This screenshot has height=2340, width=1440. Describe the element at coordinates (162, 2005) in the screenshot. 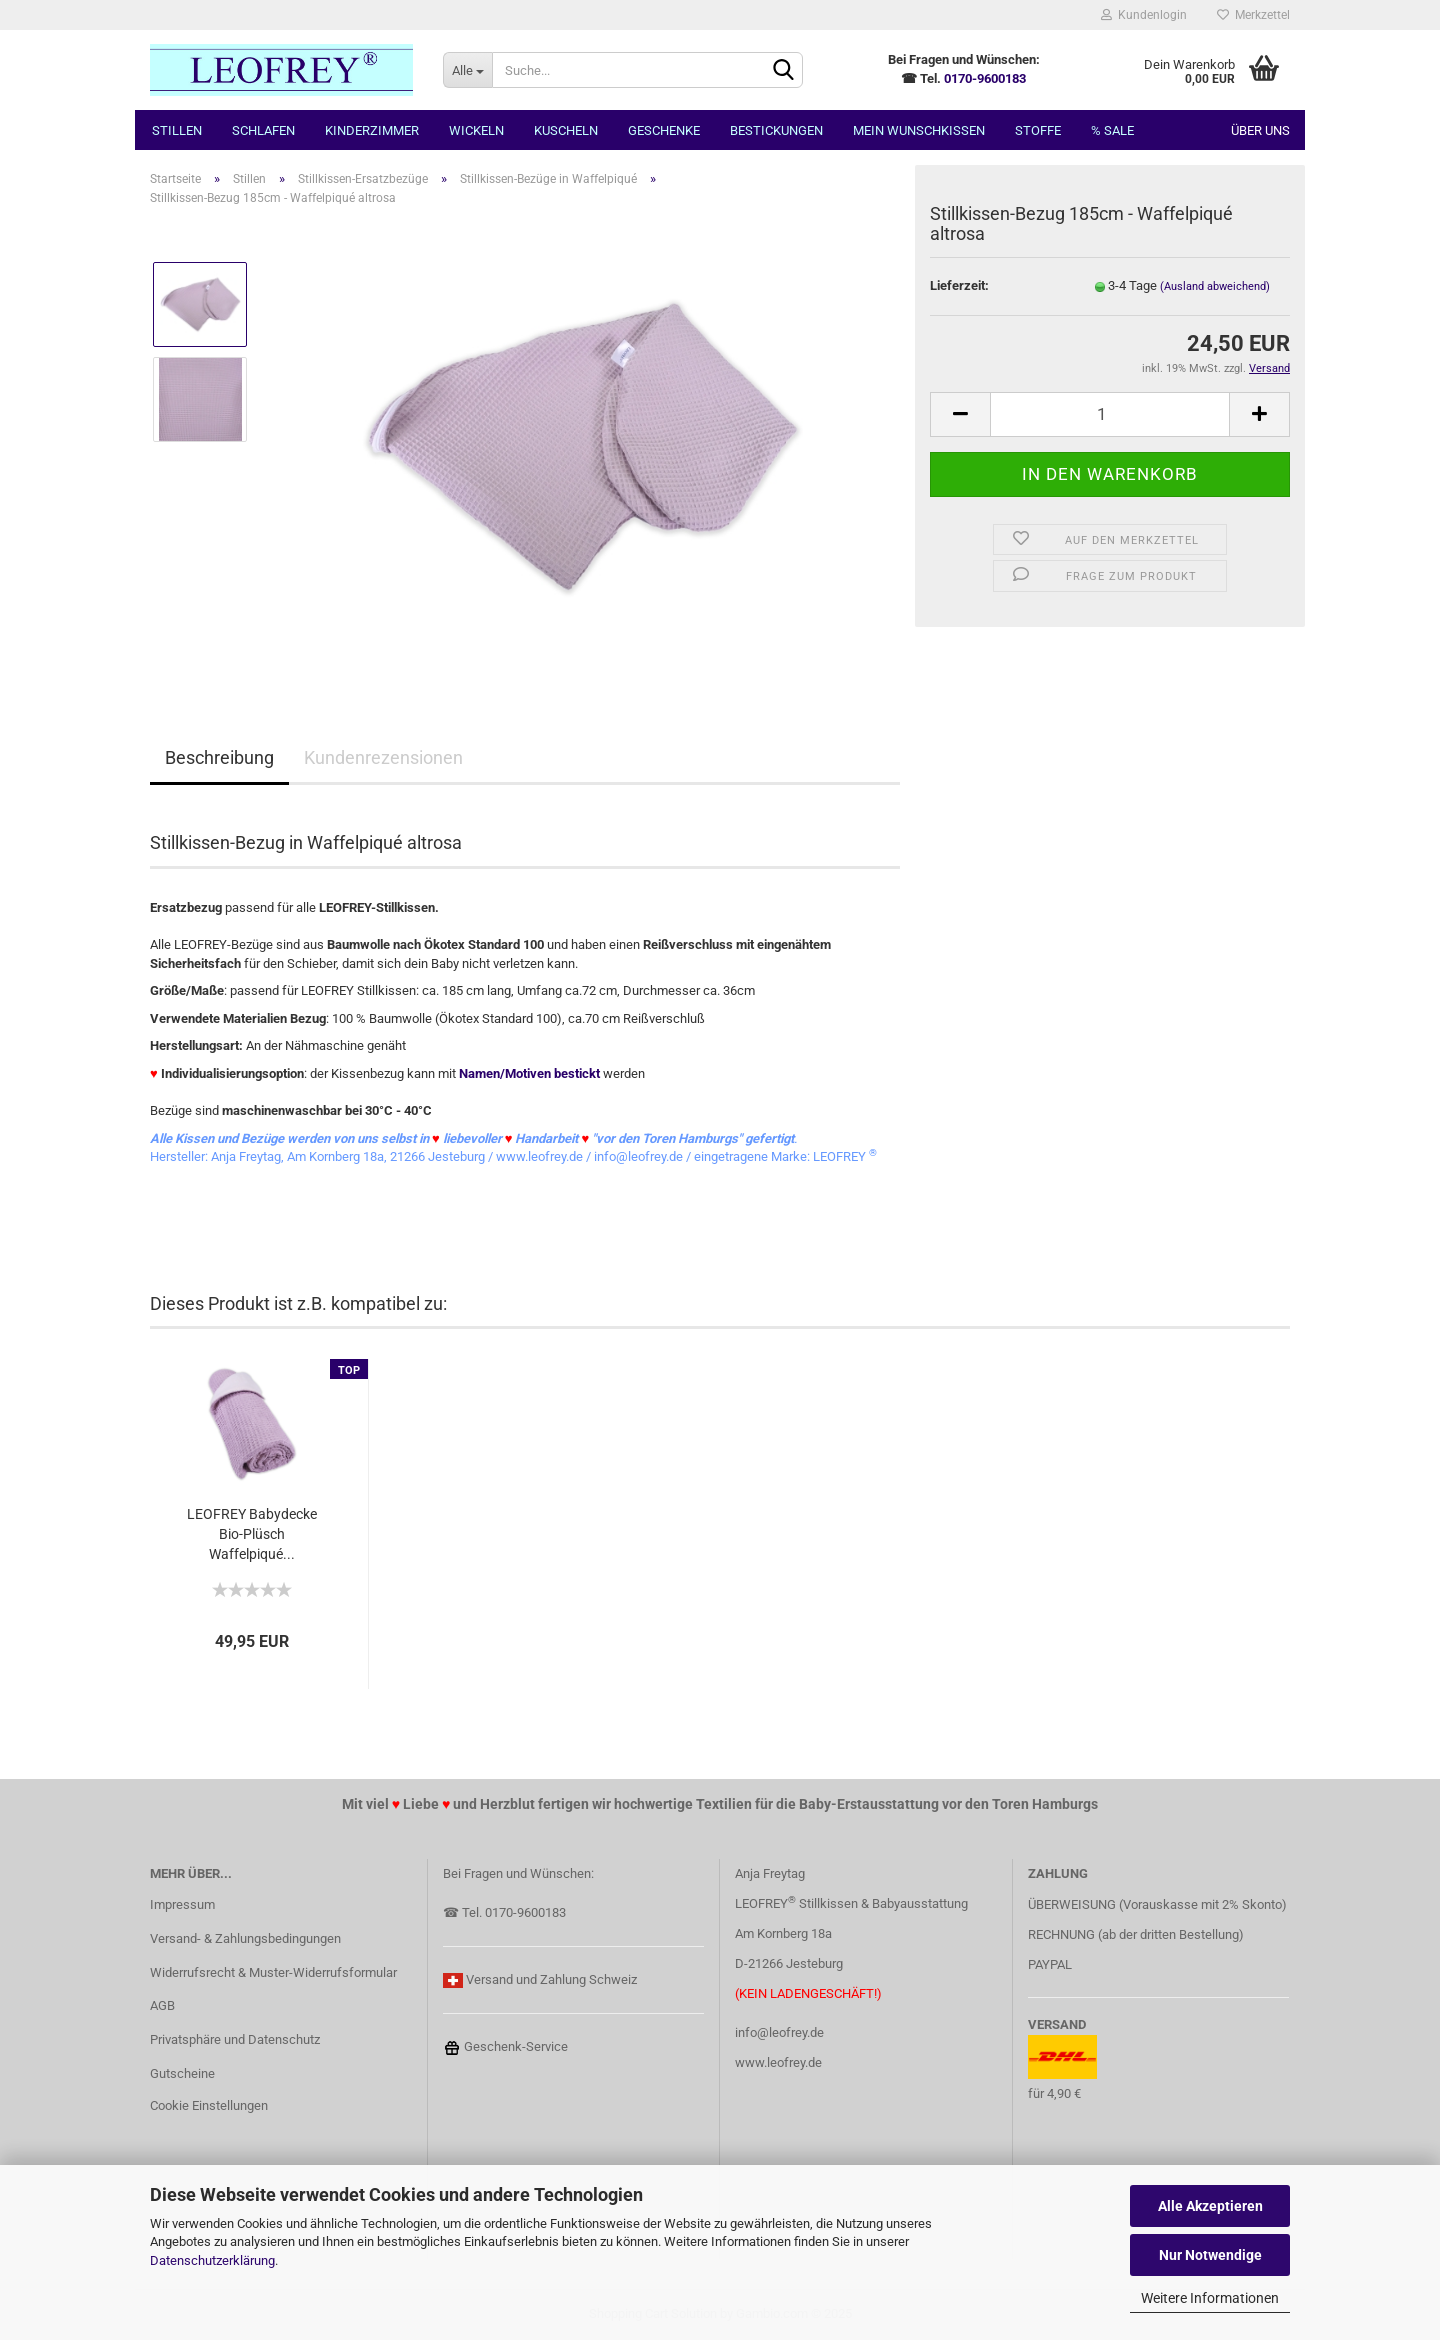

I see `AGB` at that location.